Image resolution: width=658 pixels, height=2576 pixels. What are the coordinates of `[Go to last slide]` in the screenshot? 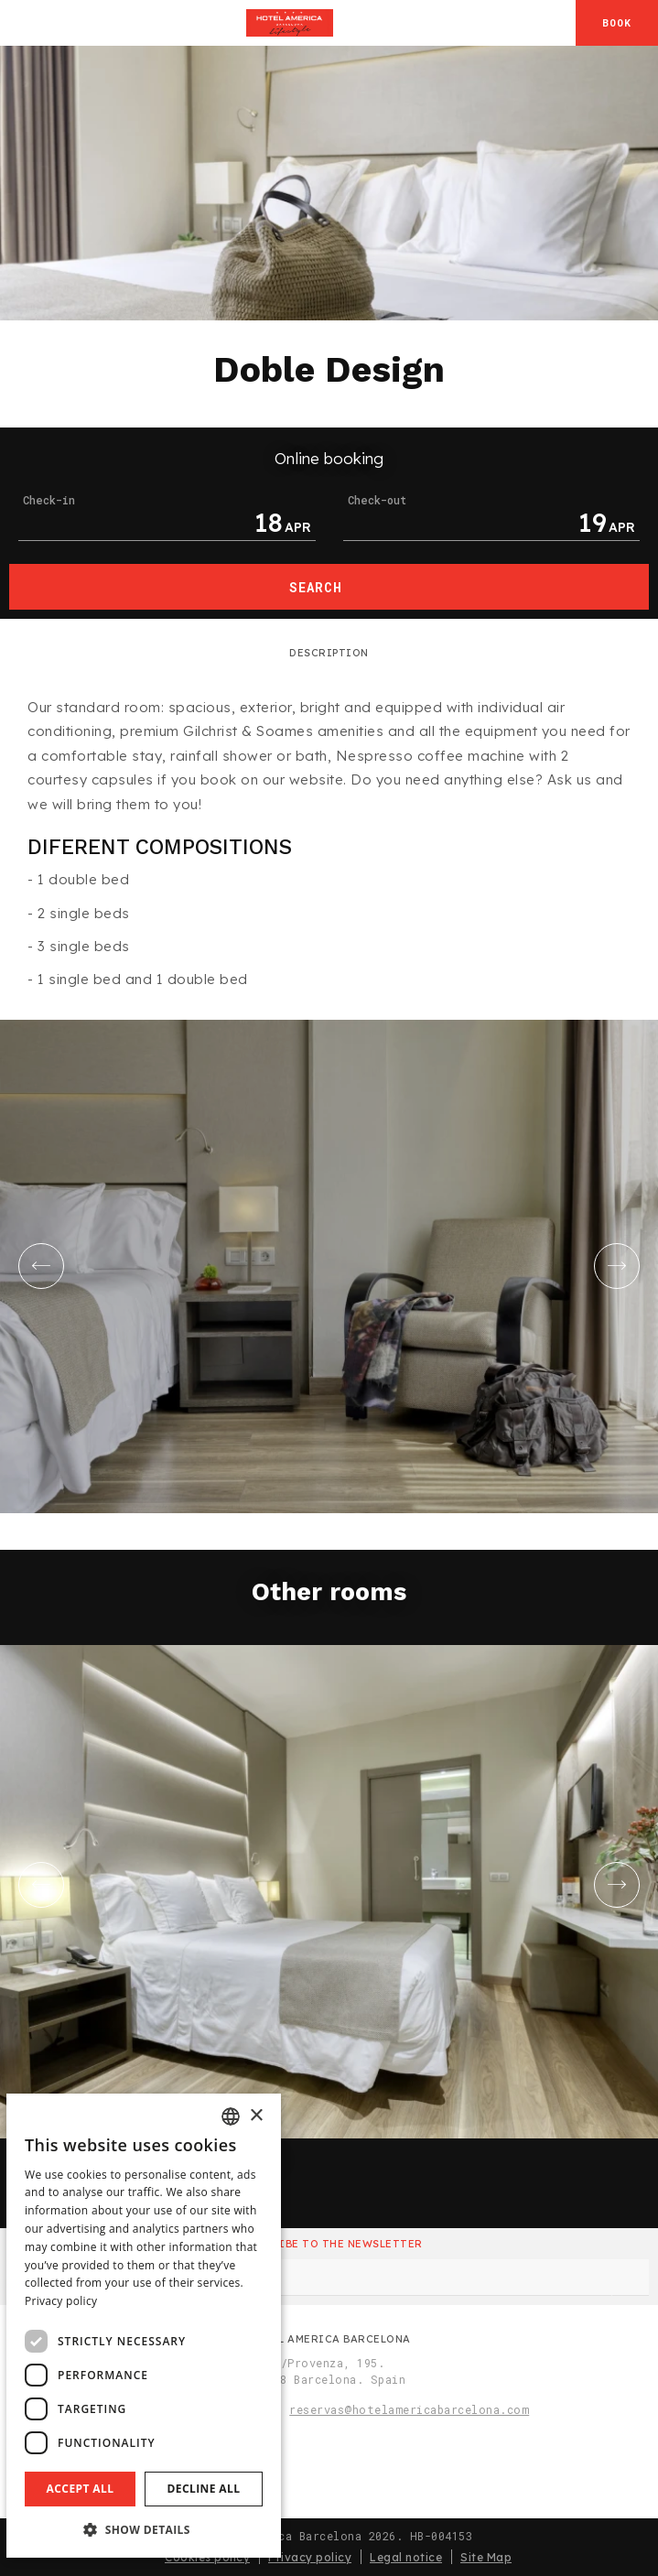 It's located at (41, 1266).